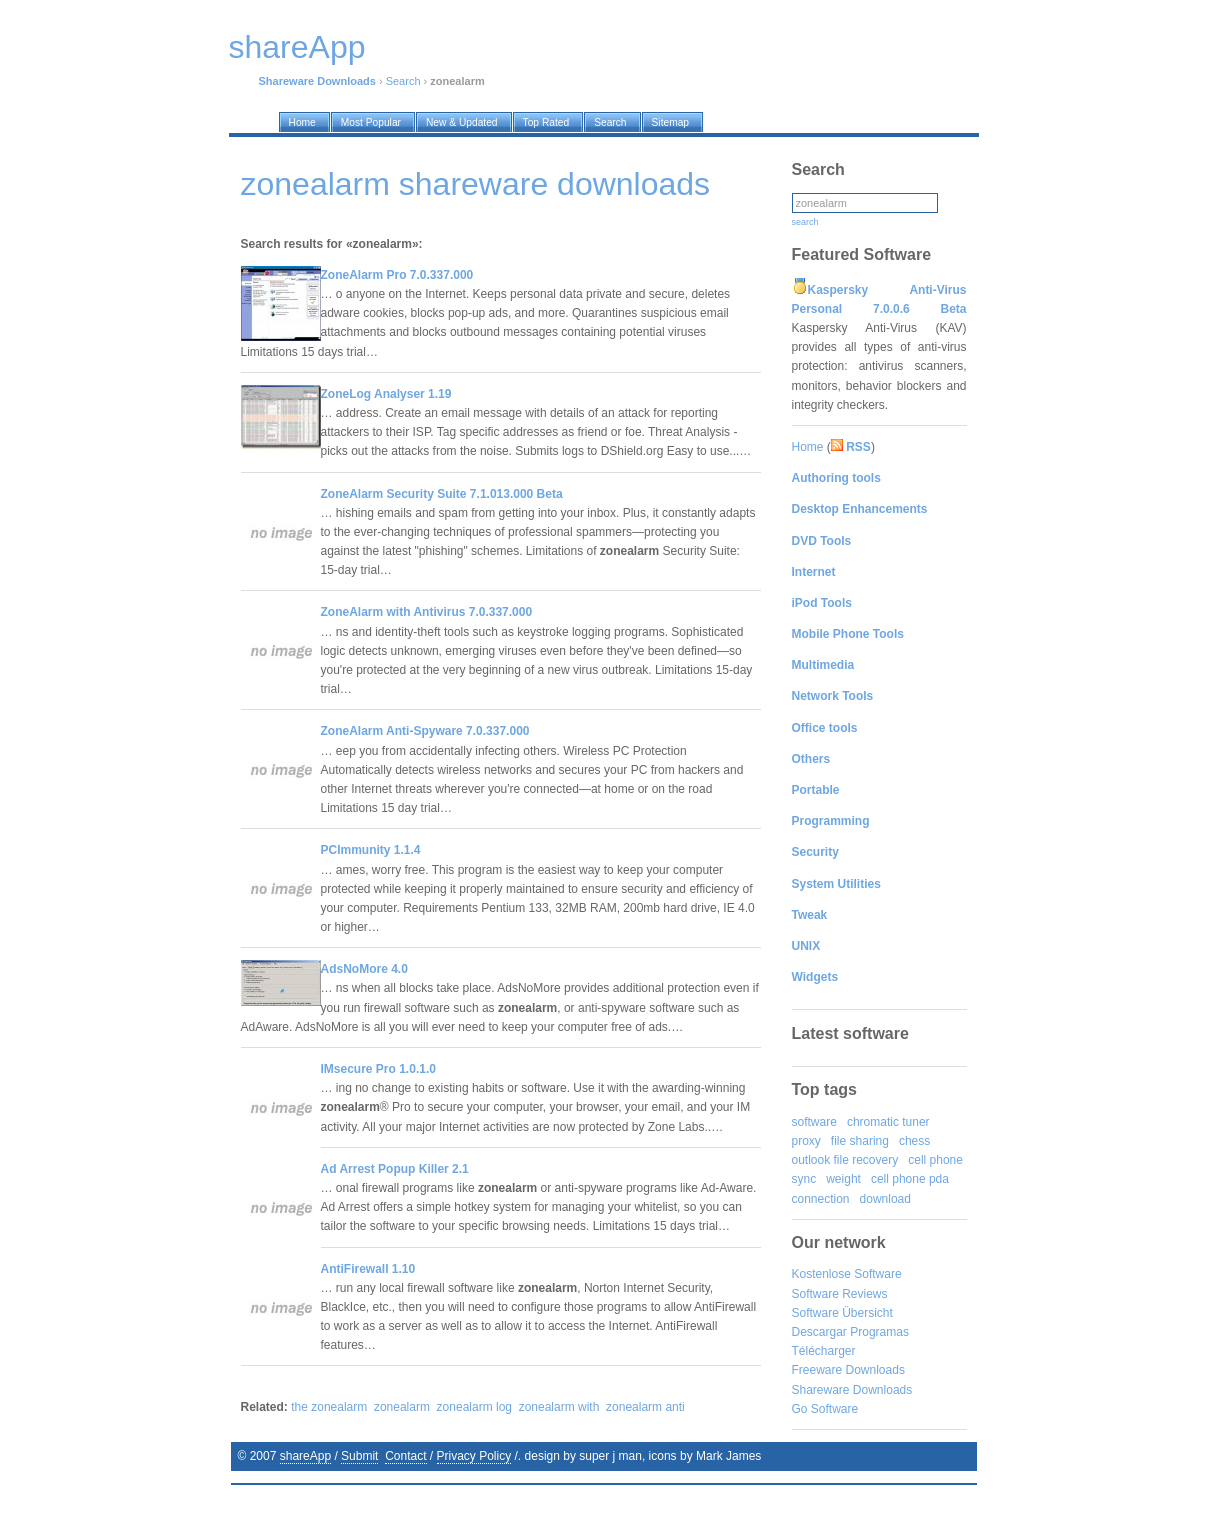 The height and width of the screenshot is (1515, 1207). Describe the element at coordinates (805, 222) in the screenshot. I see `search` at that location.